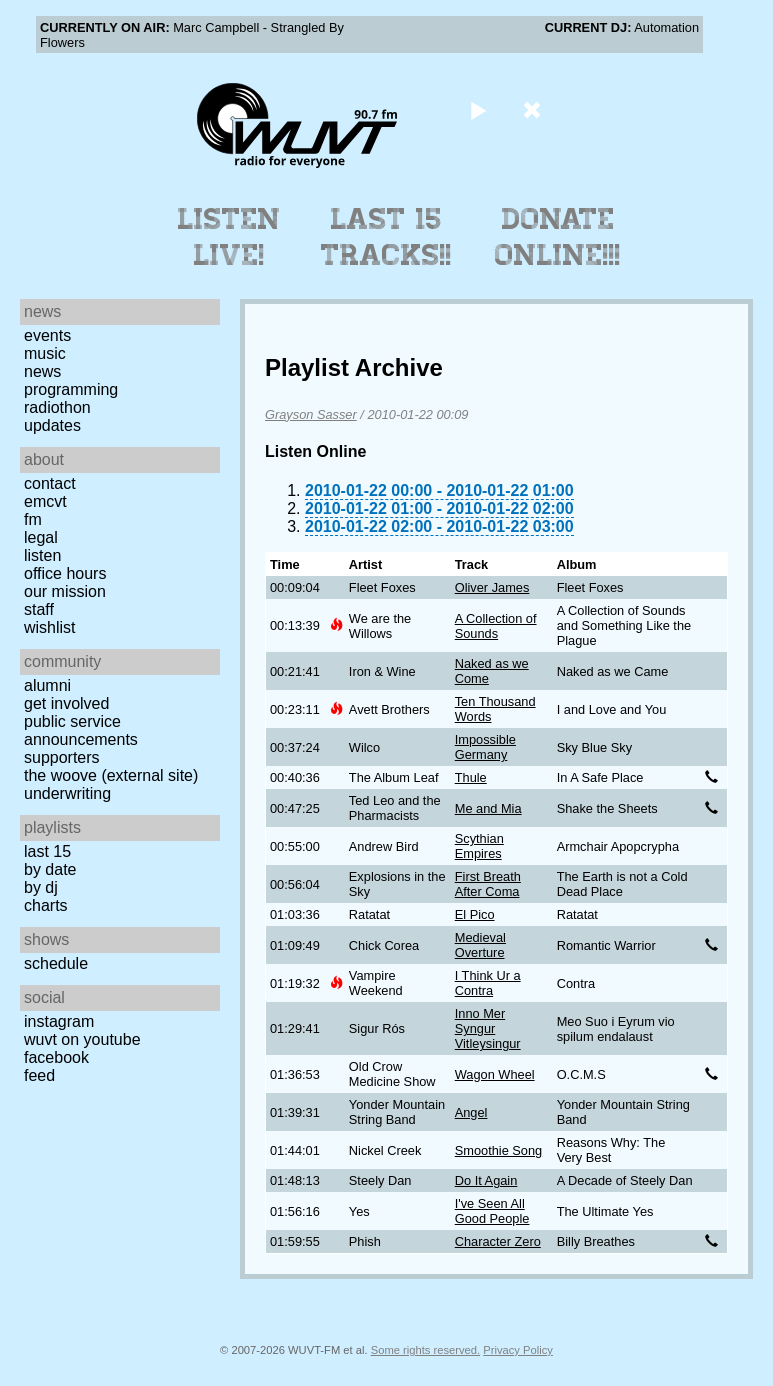  I want to click on Charts, so click(46, 905).